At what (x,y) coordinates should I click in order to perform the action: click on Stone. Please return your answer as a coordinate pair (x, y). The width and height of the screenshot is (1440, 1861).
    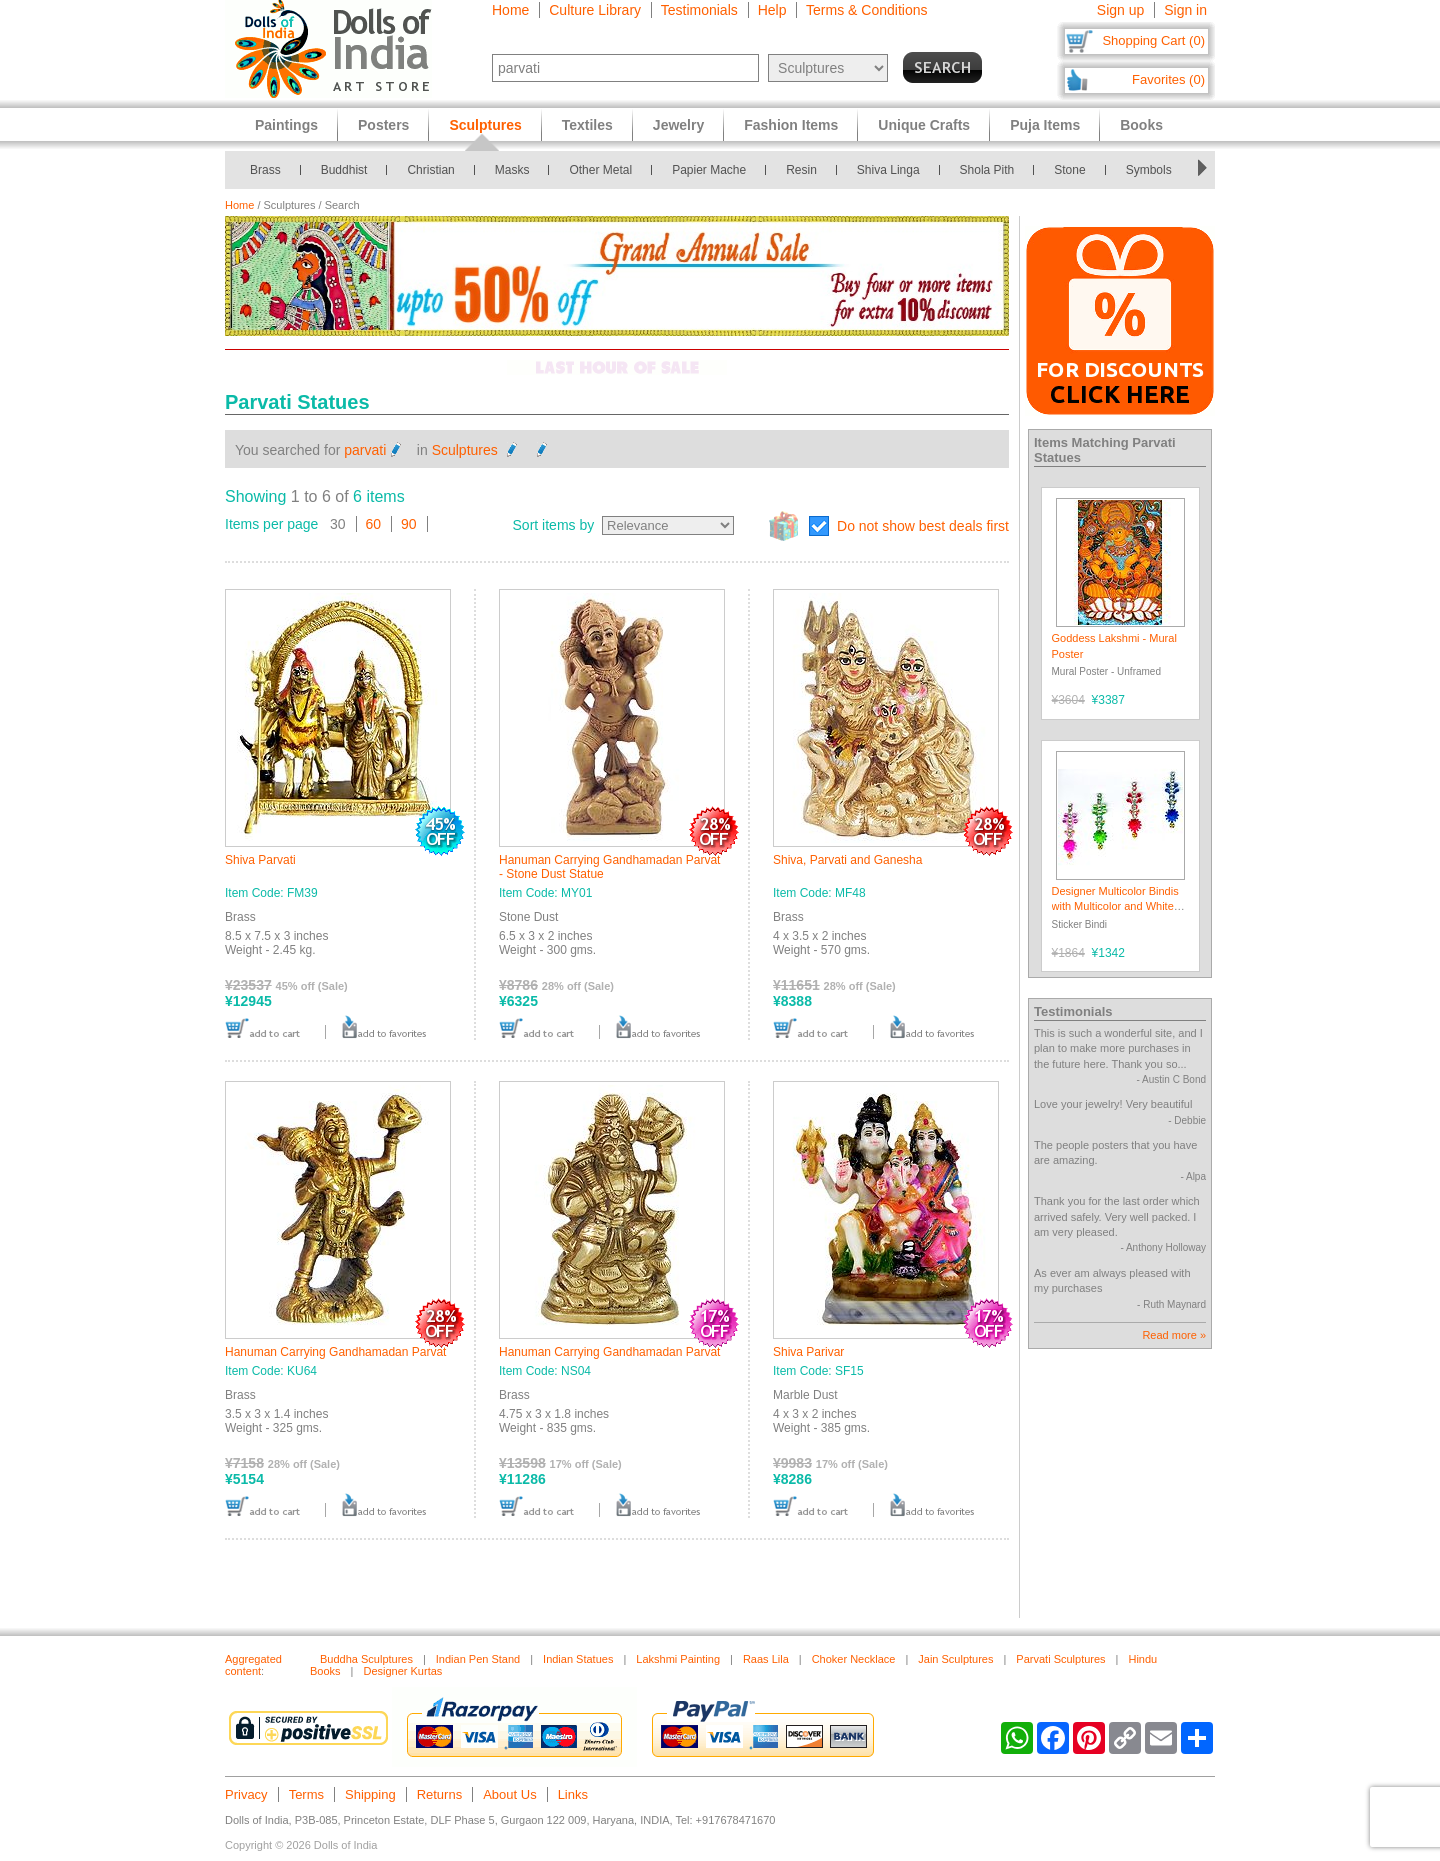
    Looking at the image, I should click on (1069, 170).